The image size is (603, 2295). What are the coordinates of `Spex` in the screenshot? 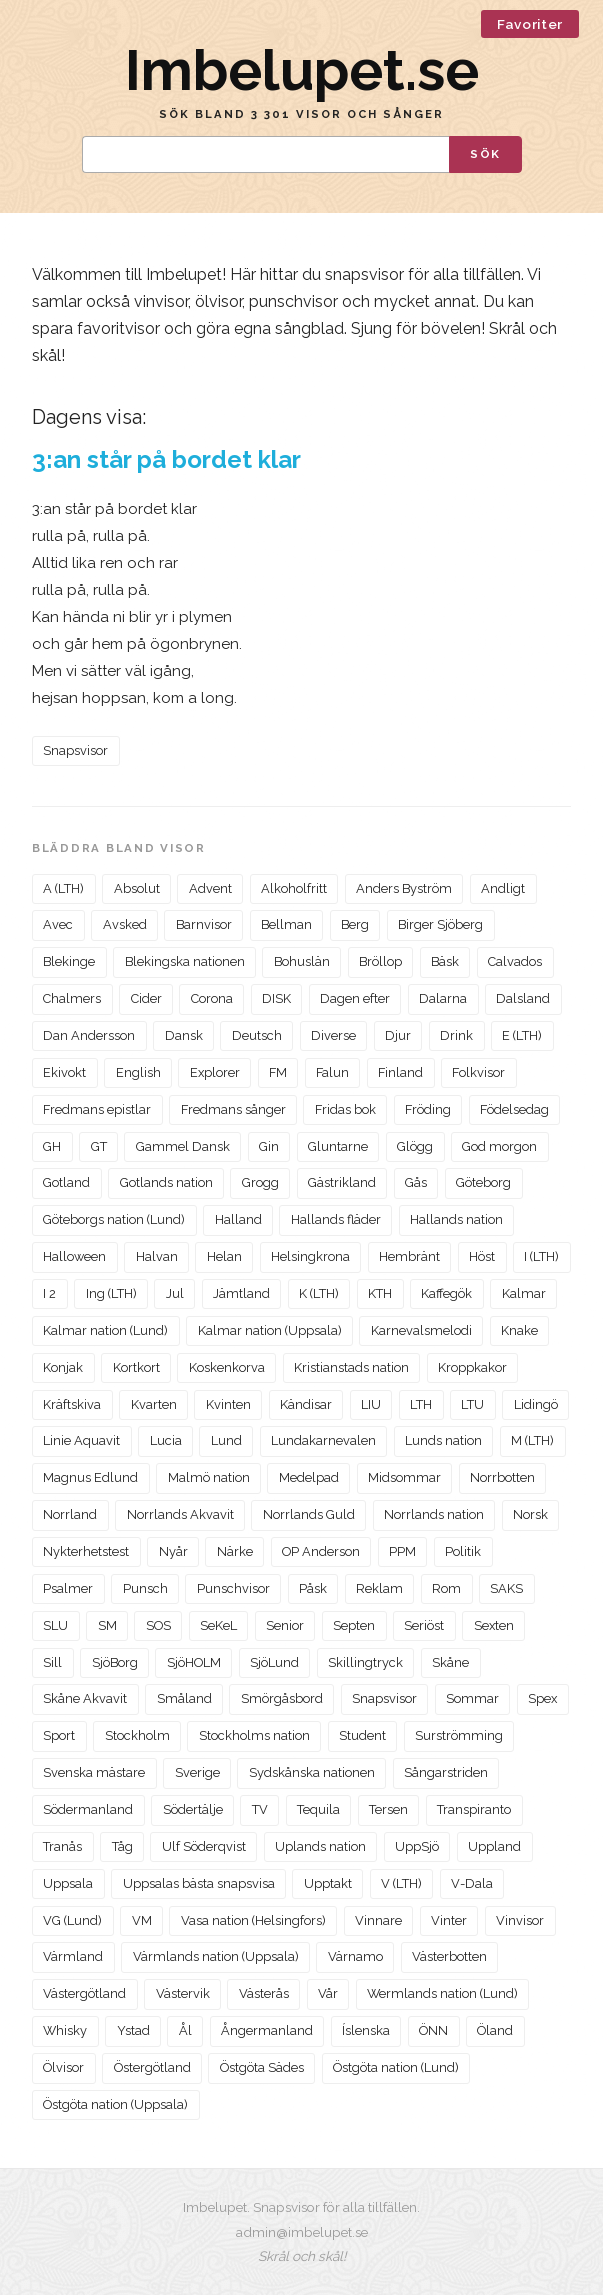 It's located at (542, 1698).